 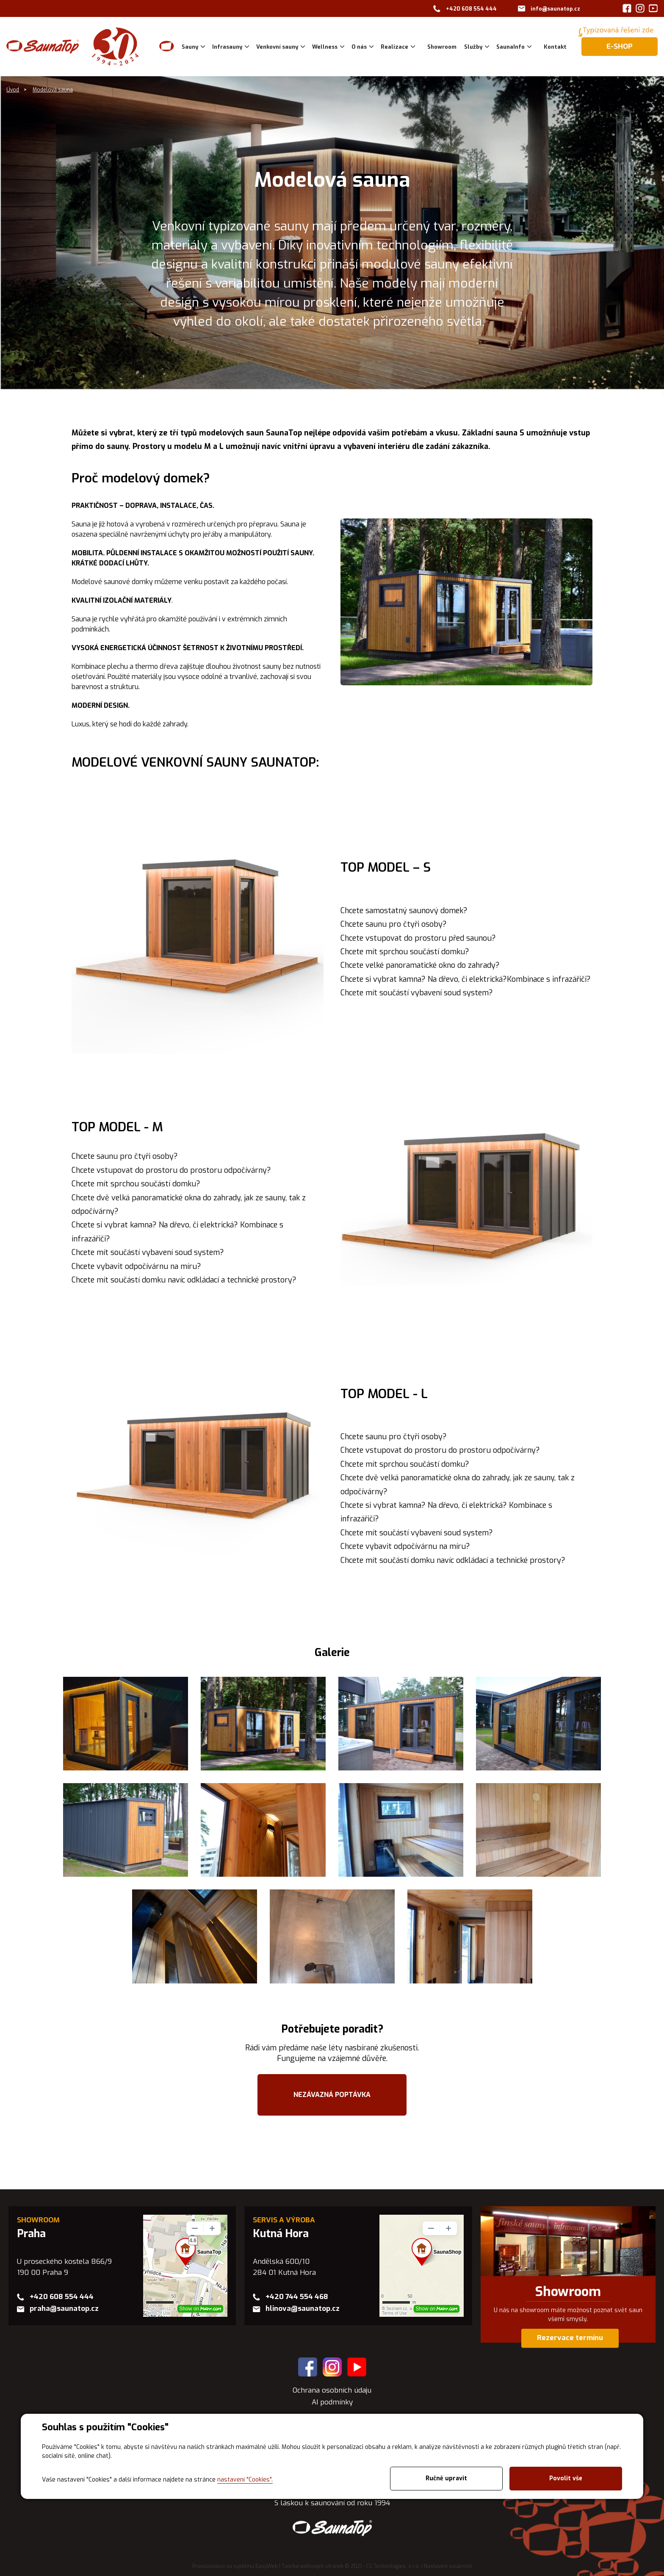 I want to click on Showroom, so click(x=568, y=2292).